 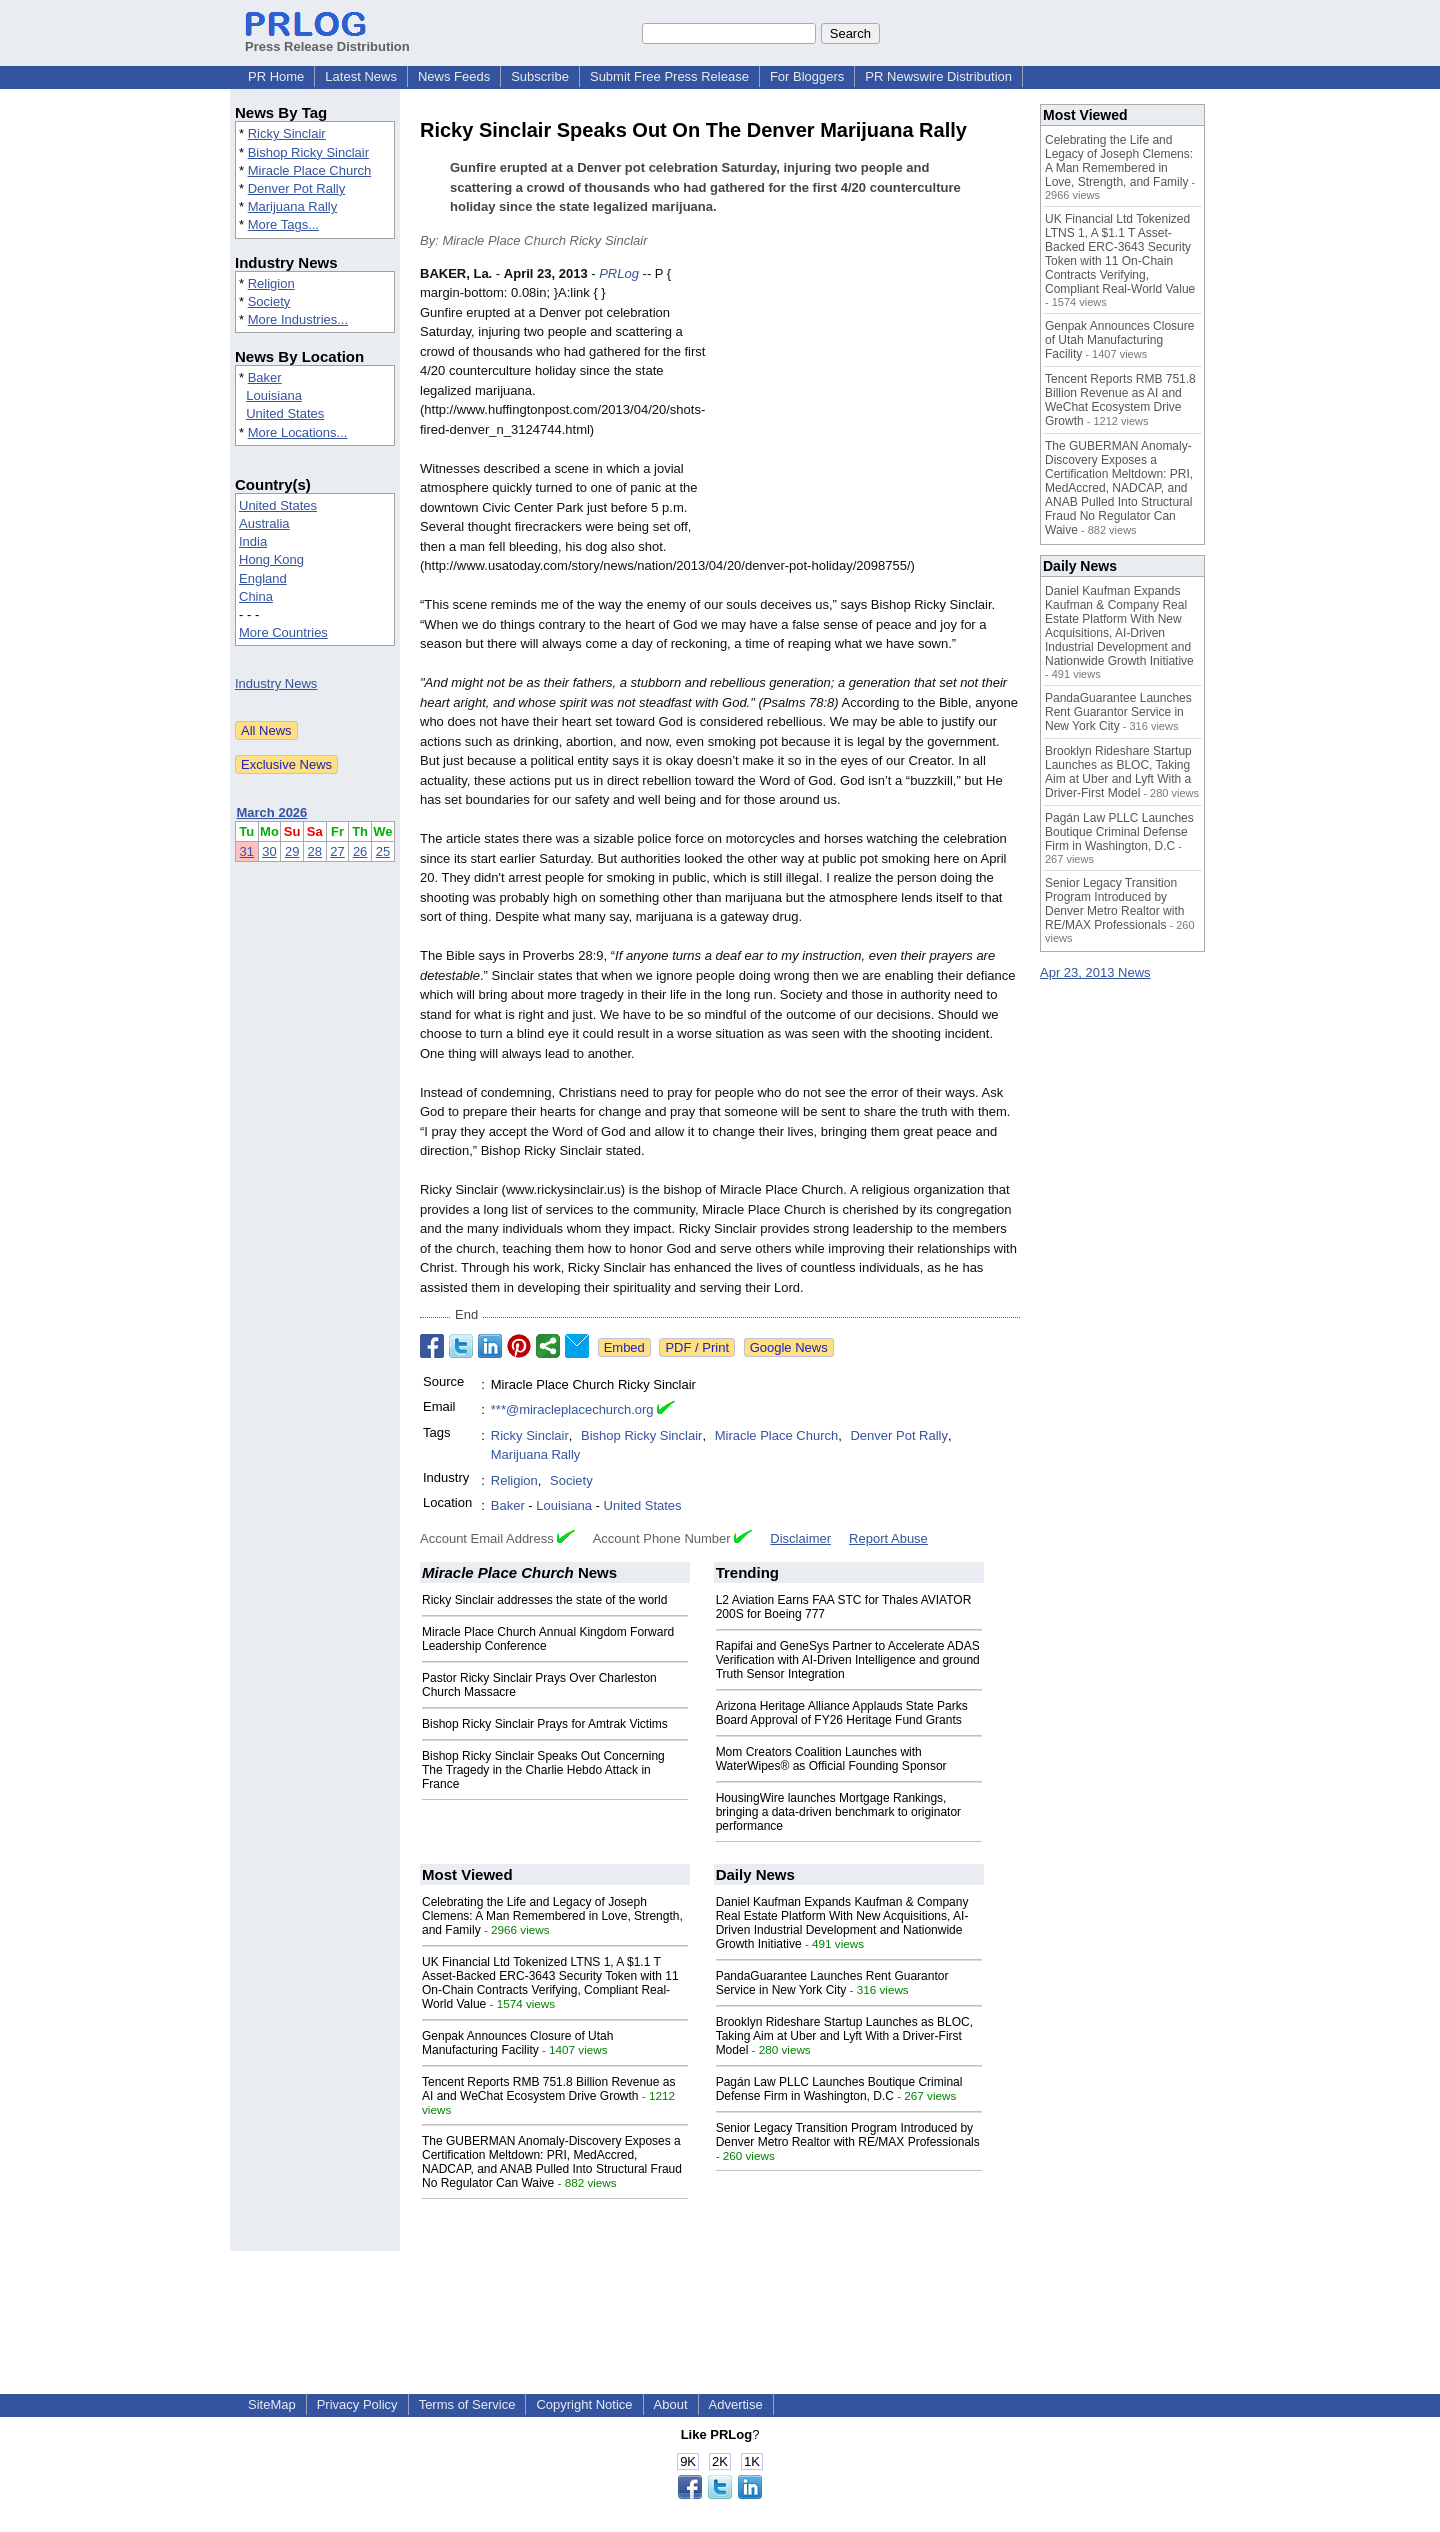 I want to click on Copyright Notice, so click(x=584, y=2404).